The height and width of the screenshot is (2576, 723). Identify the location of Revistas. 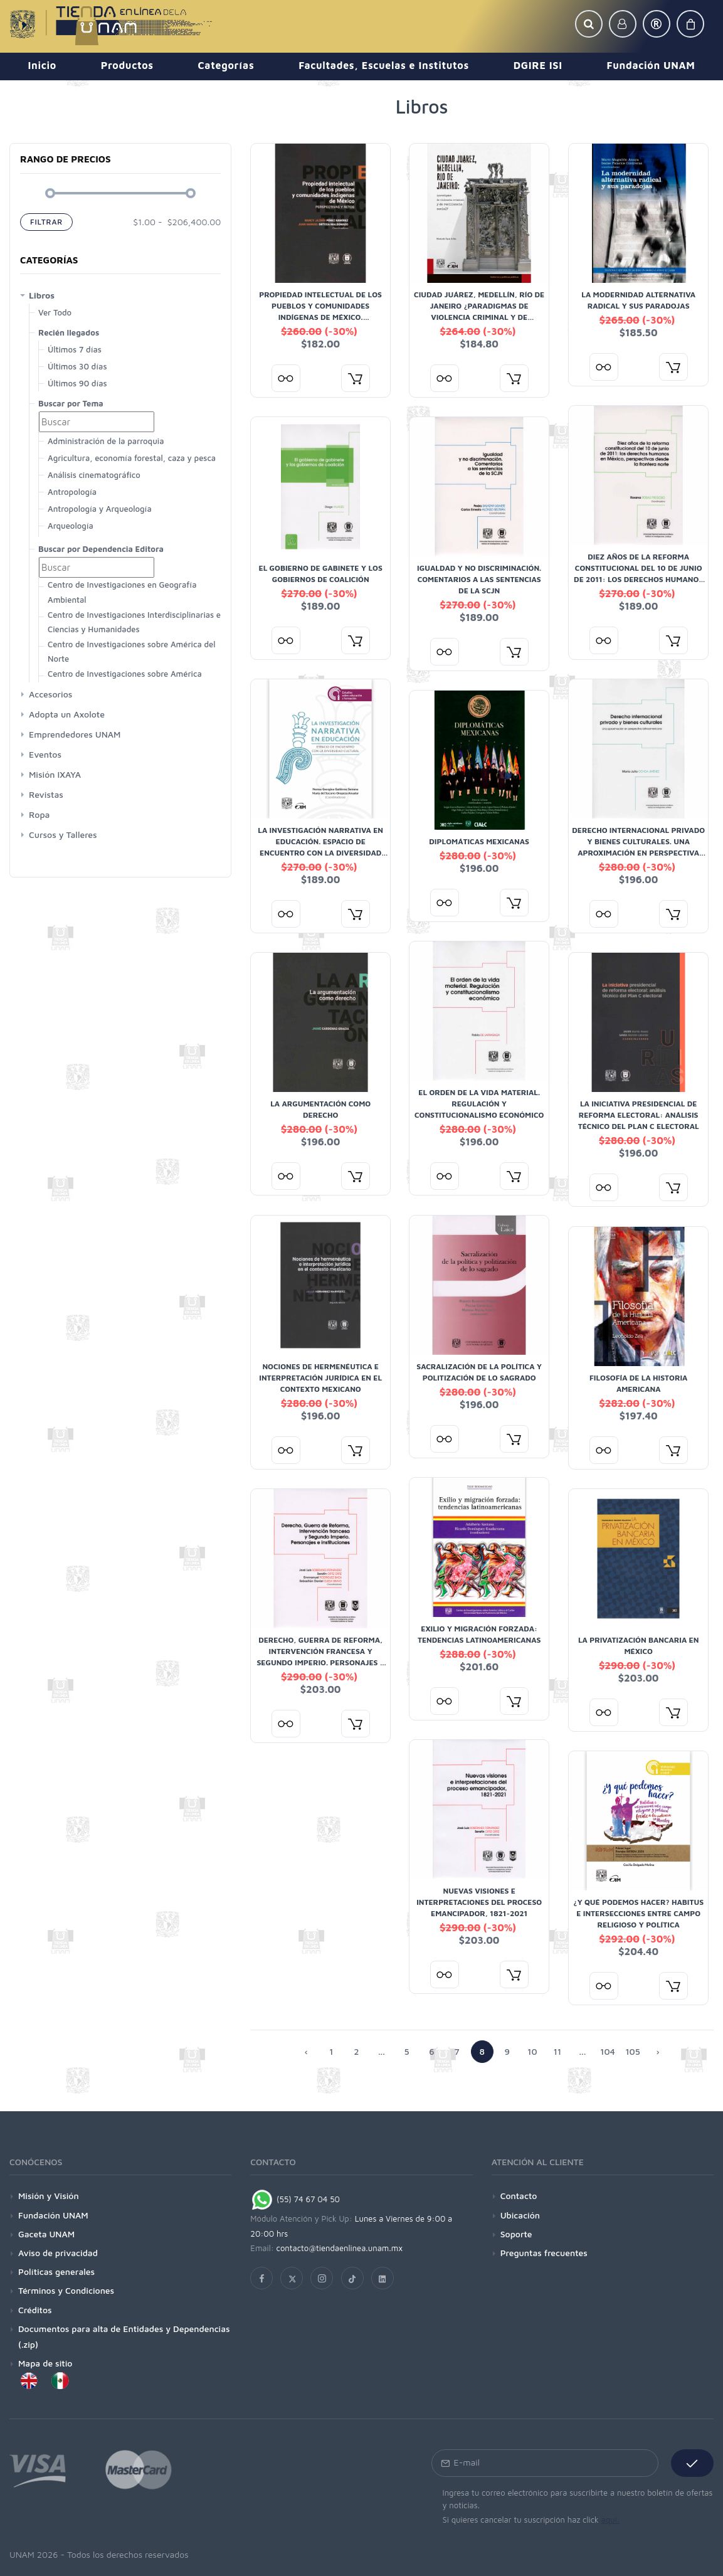
(46, 794).